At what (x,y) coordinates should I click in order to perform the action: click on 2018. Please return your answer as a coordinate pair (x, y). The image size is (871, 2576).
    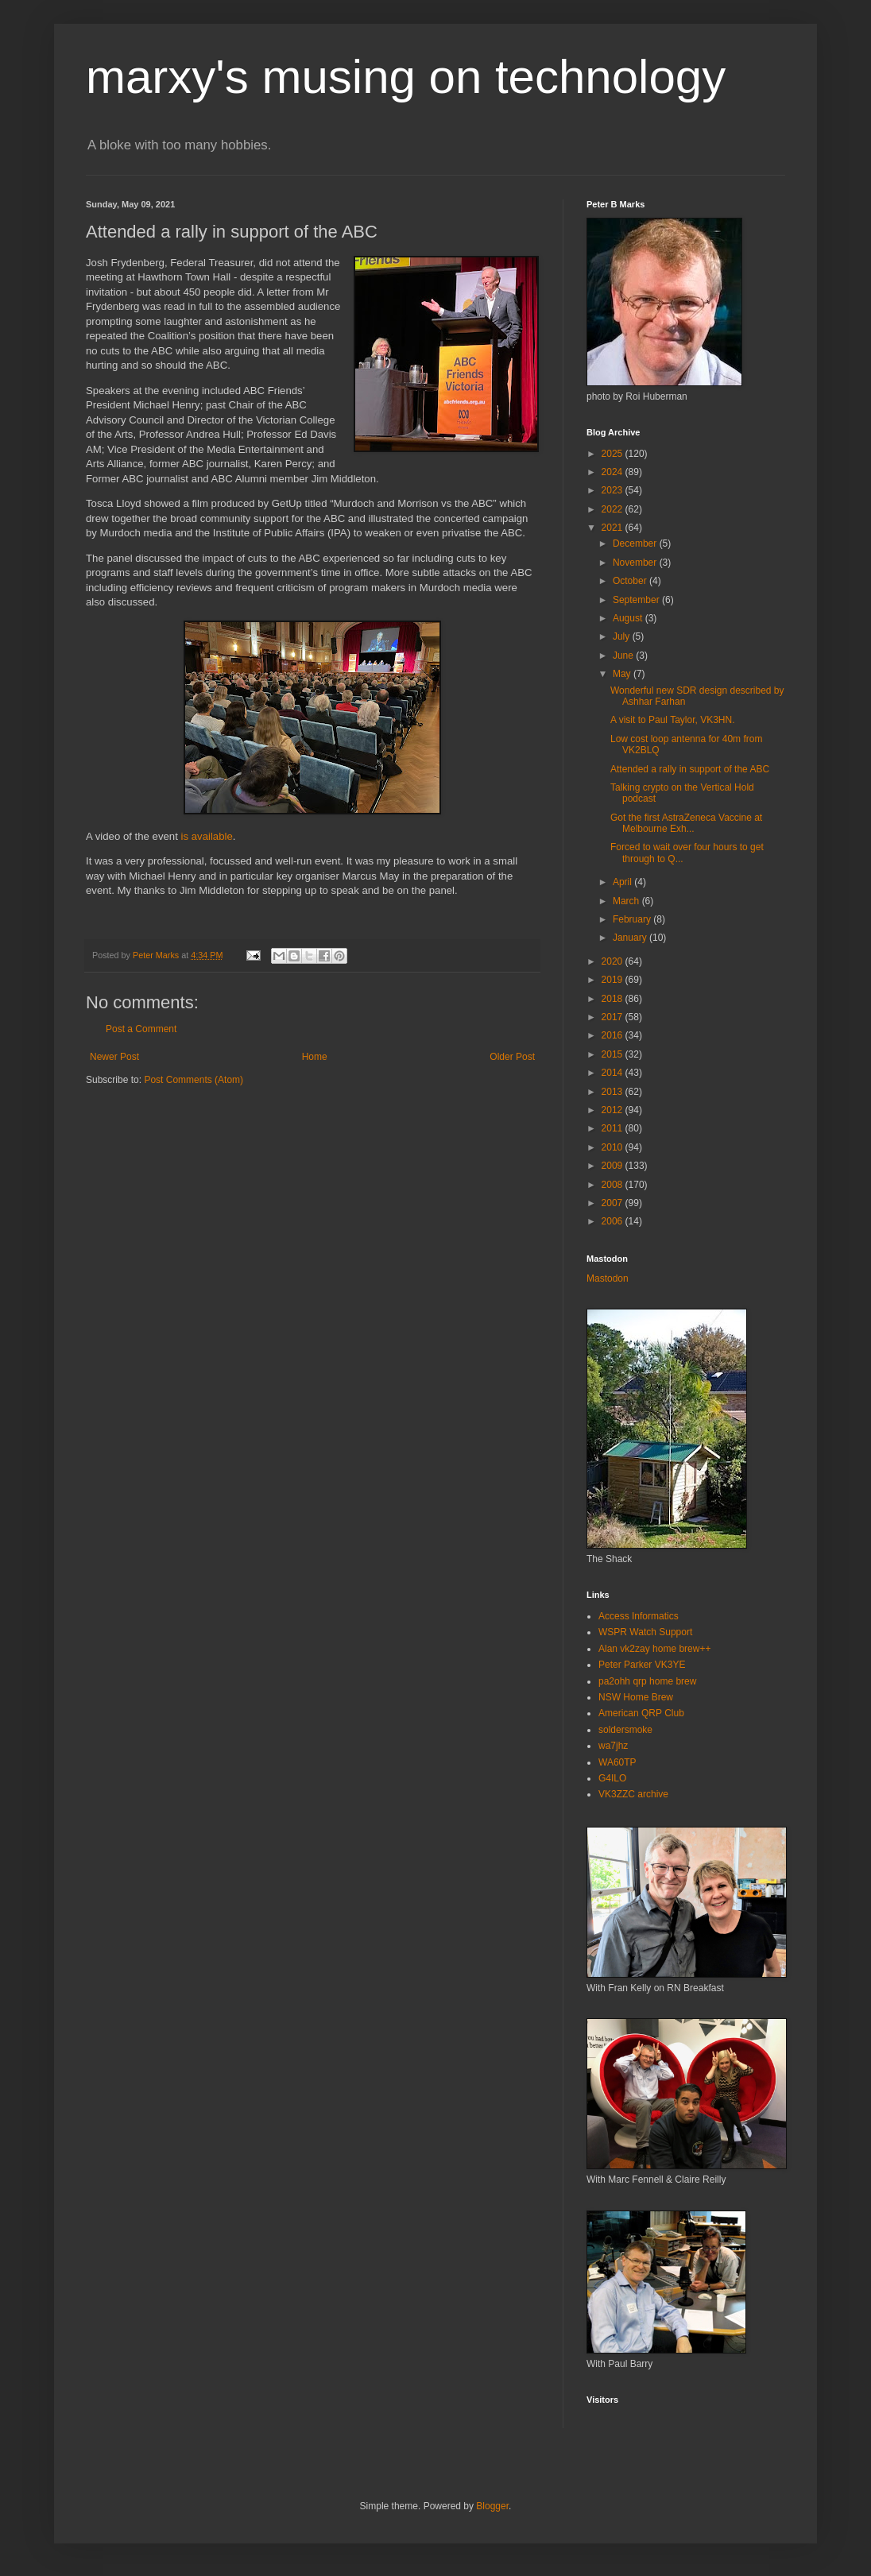
    Looking at the image, I should click on (613, 998).